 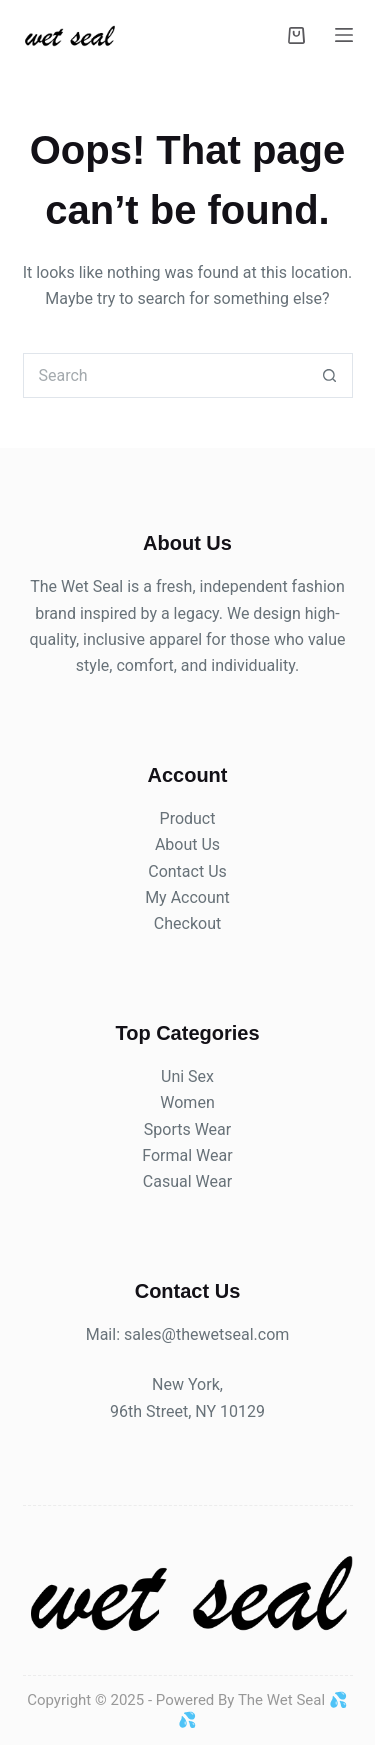 I want to click on Checkout, so click(x=187, y=923).